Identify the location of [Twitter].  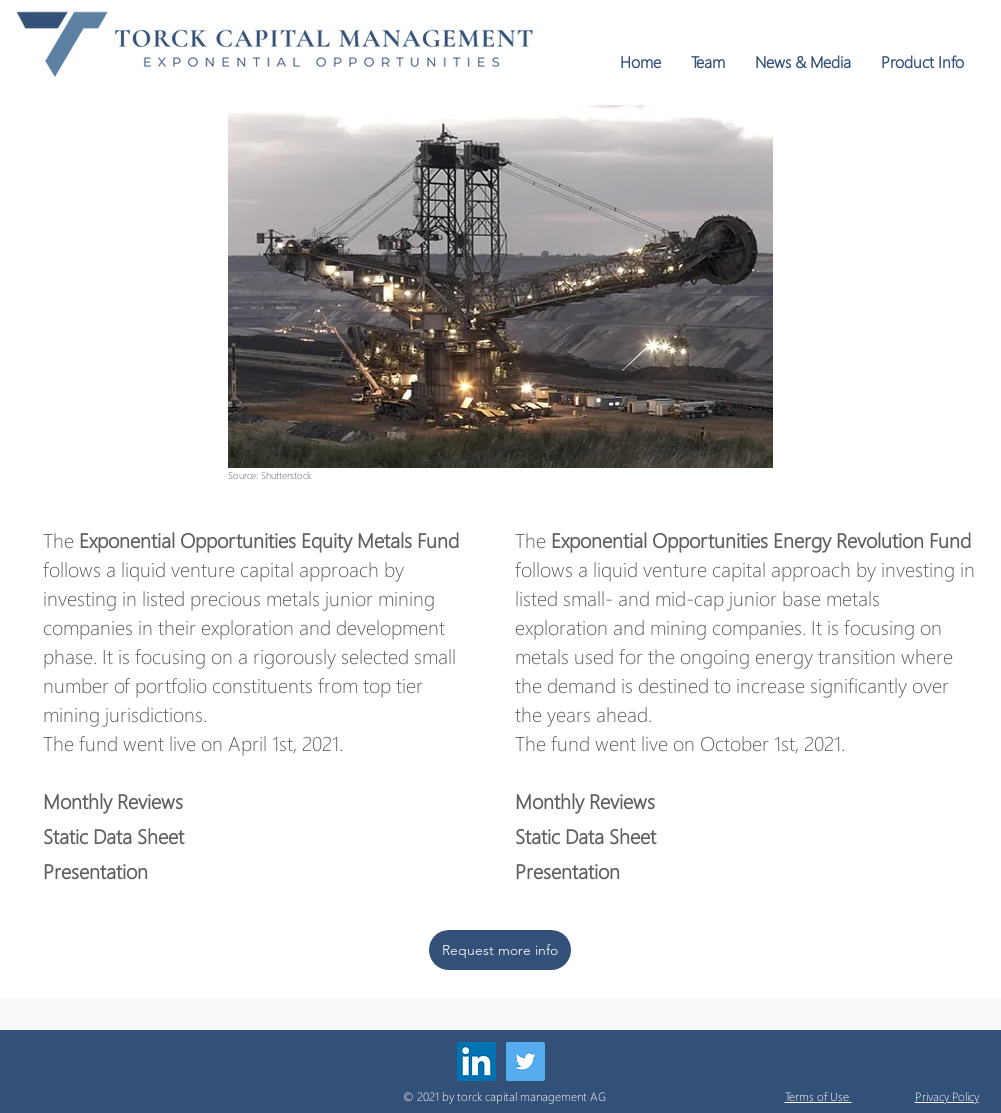
(525, 1061).